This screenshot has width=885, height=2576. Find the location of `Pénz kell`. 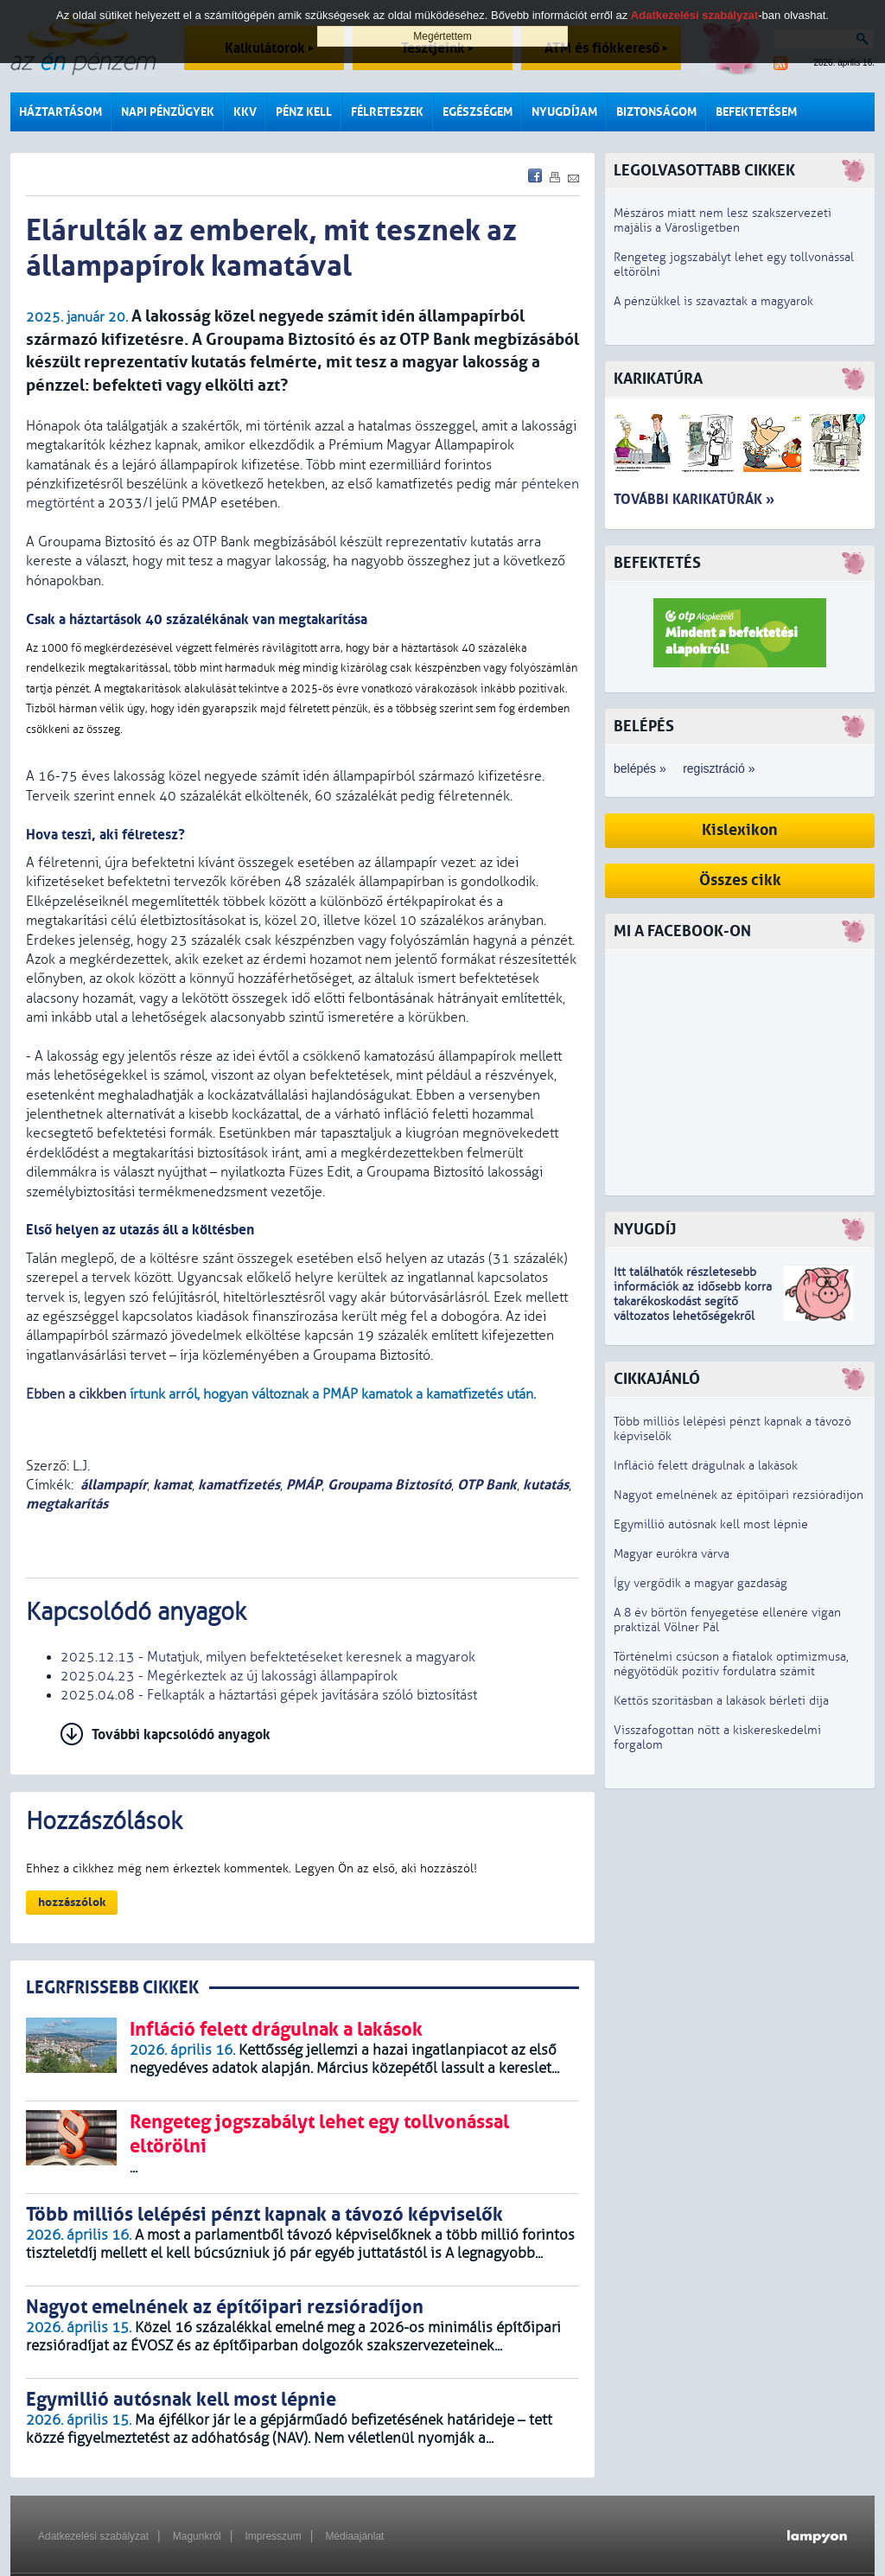

Pénz kell is located at coordinates (304, 112).